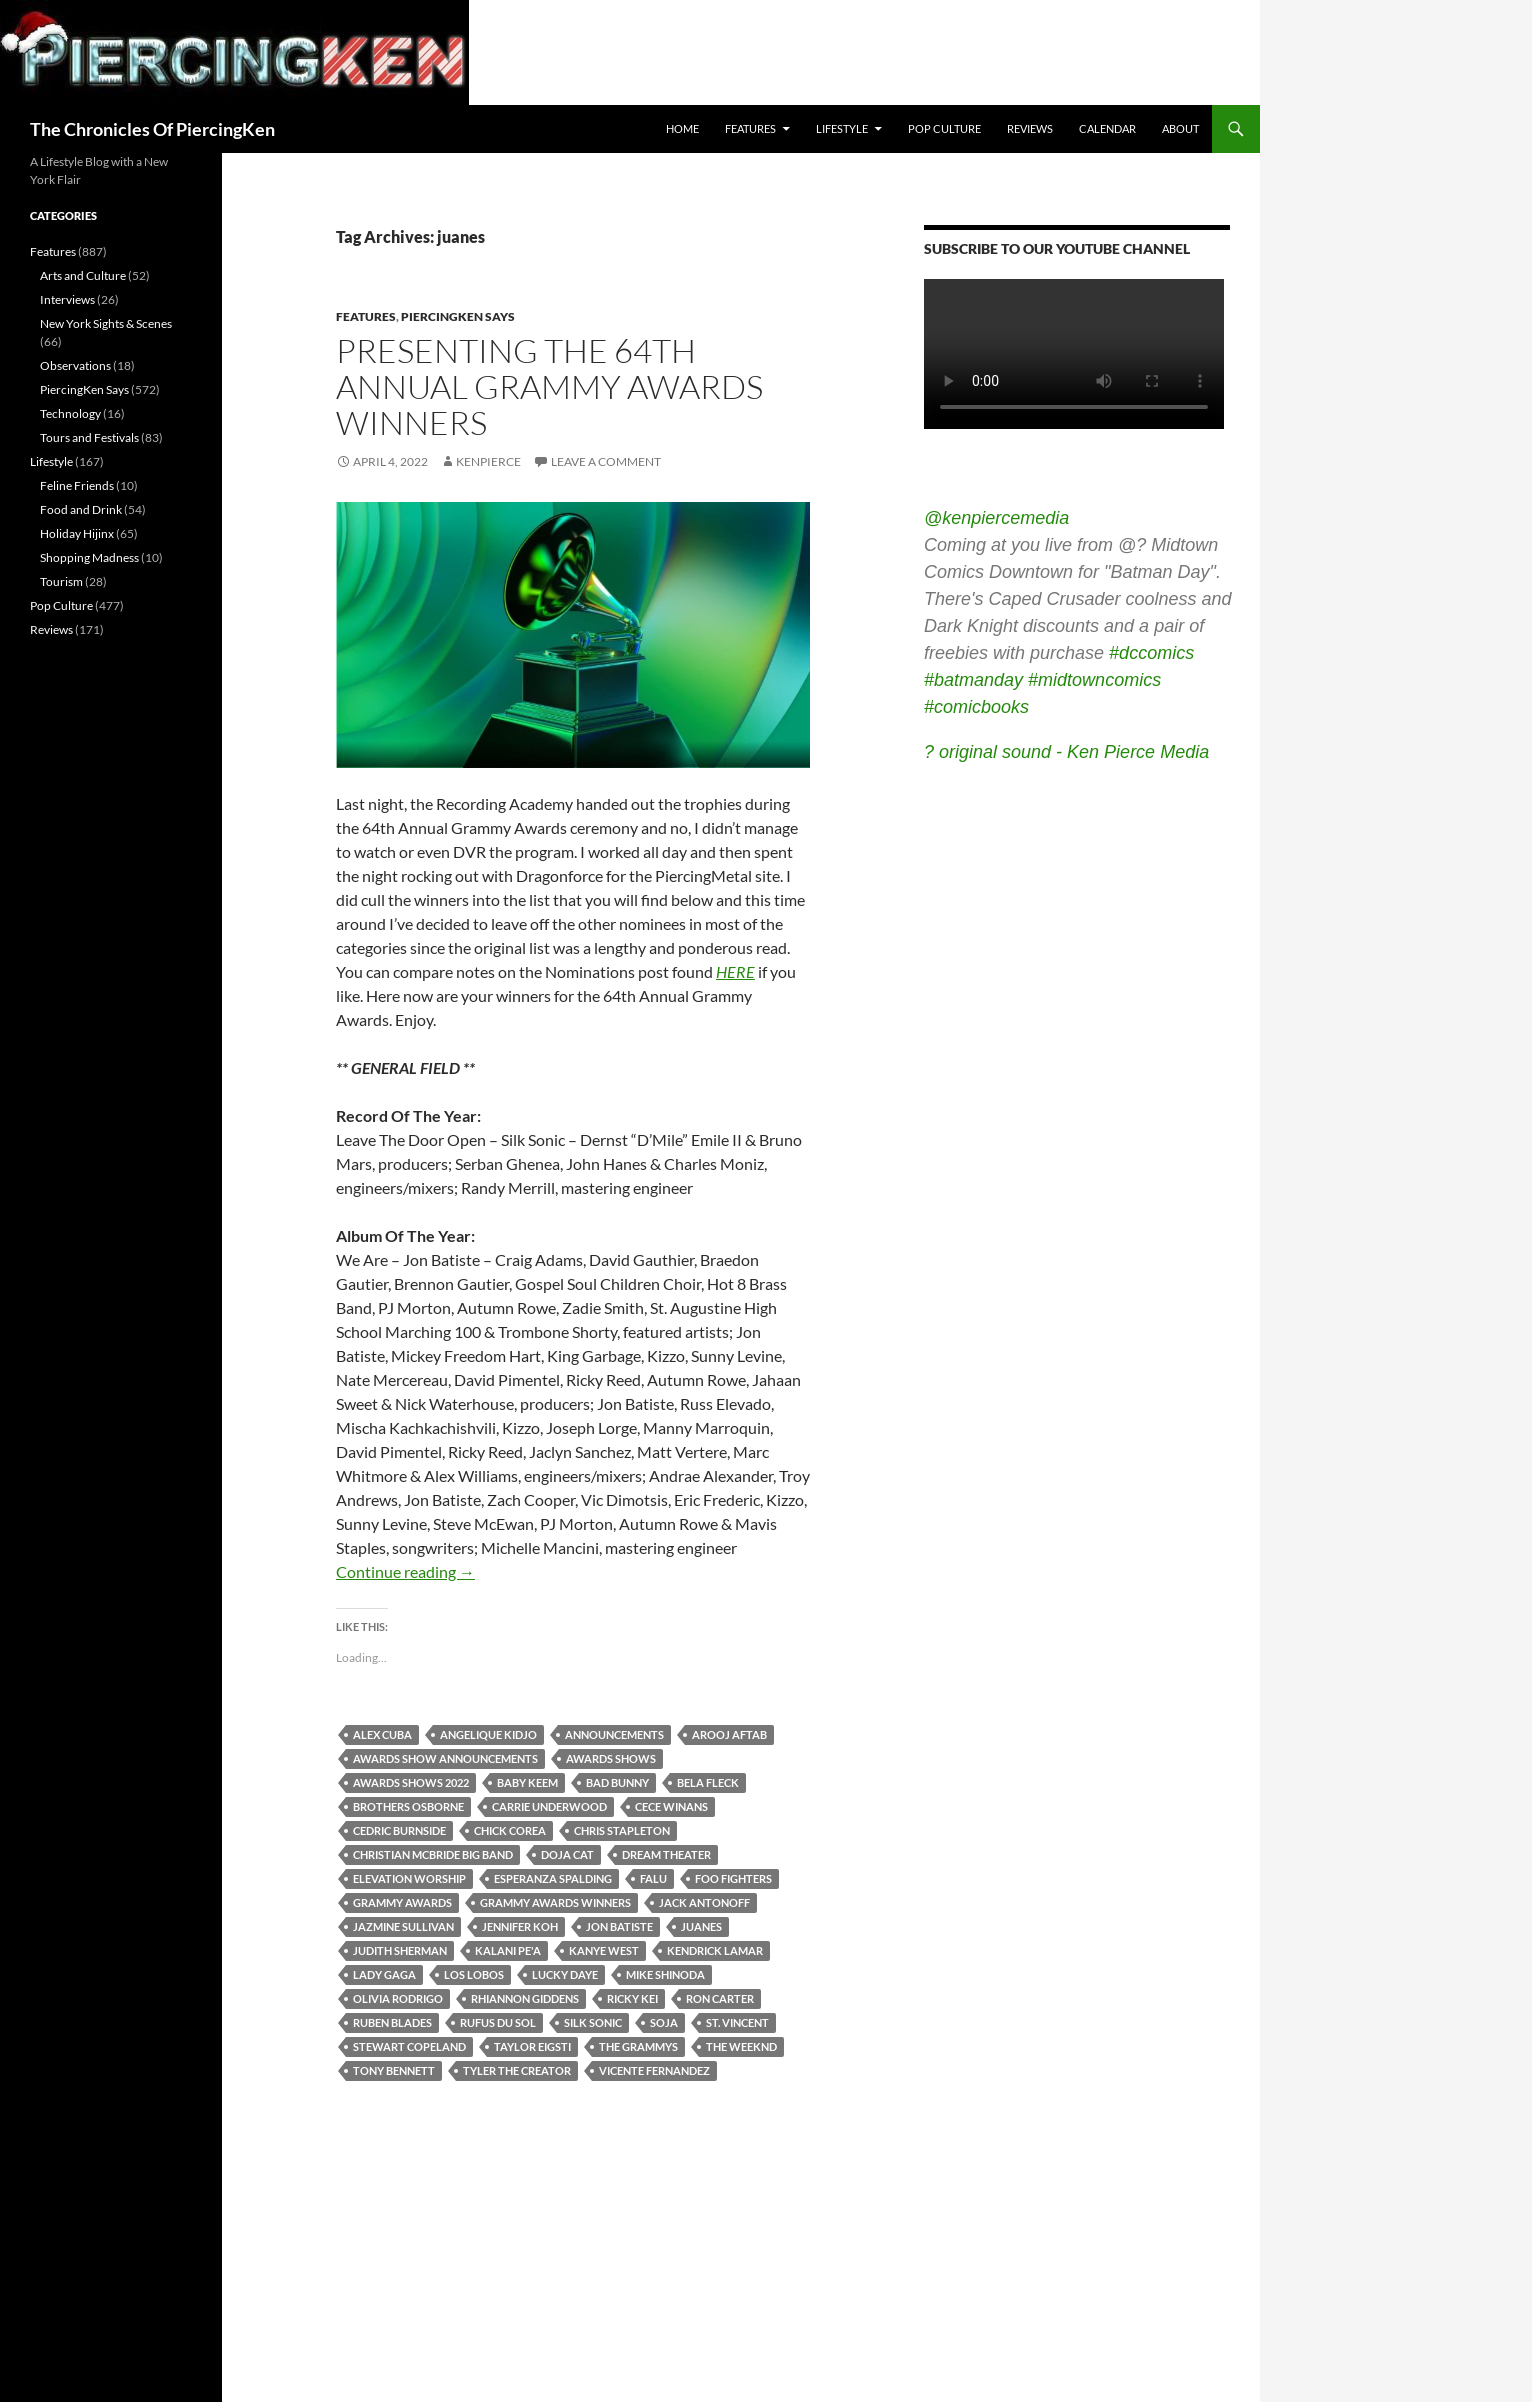 The image size is (1532, 2402). Describe the element at coordinates (617, 1782) in the screenshot. I see `bad bunny` at that location.